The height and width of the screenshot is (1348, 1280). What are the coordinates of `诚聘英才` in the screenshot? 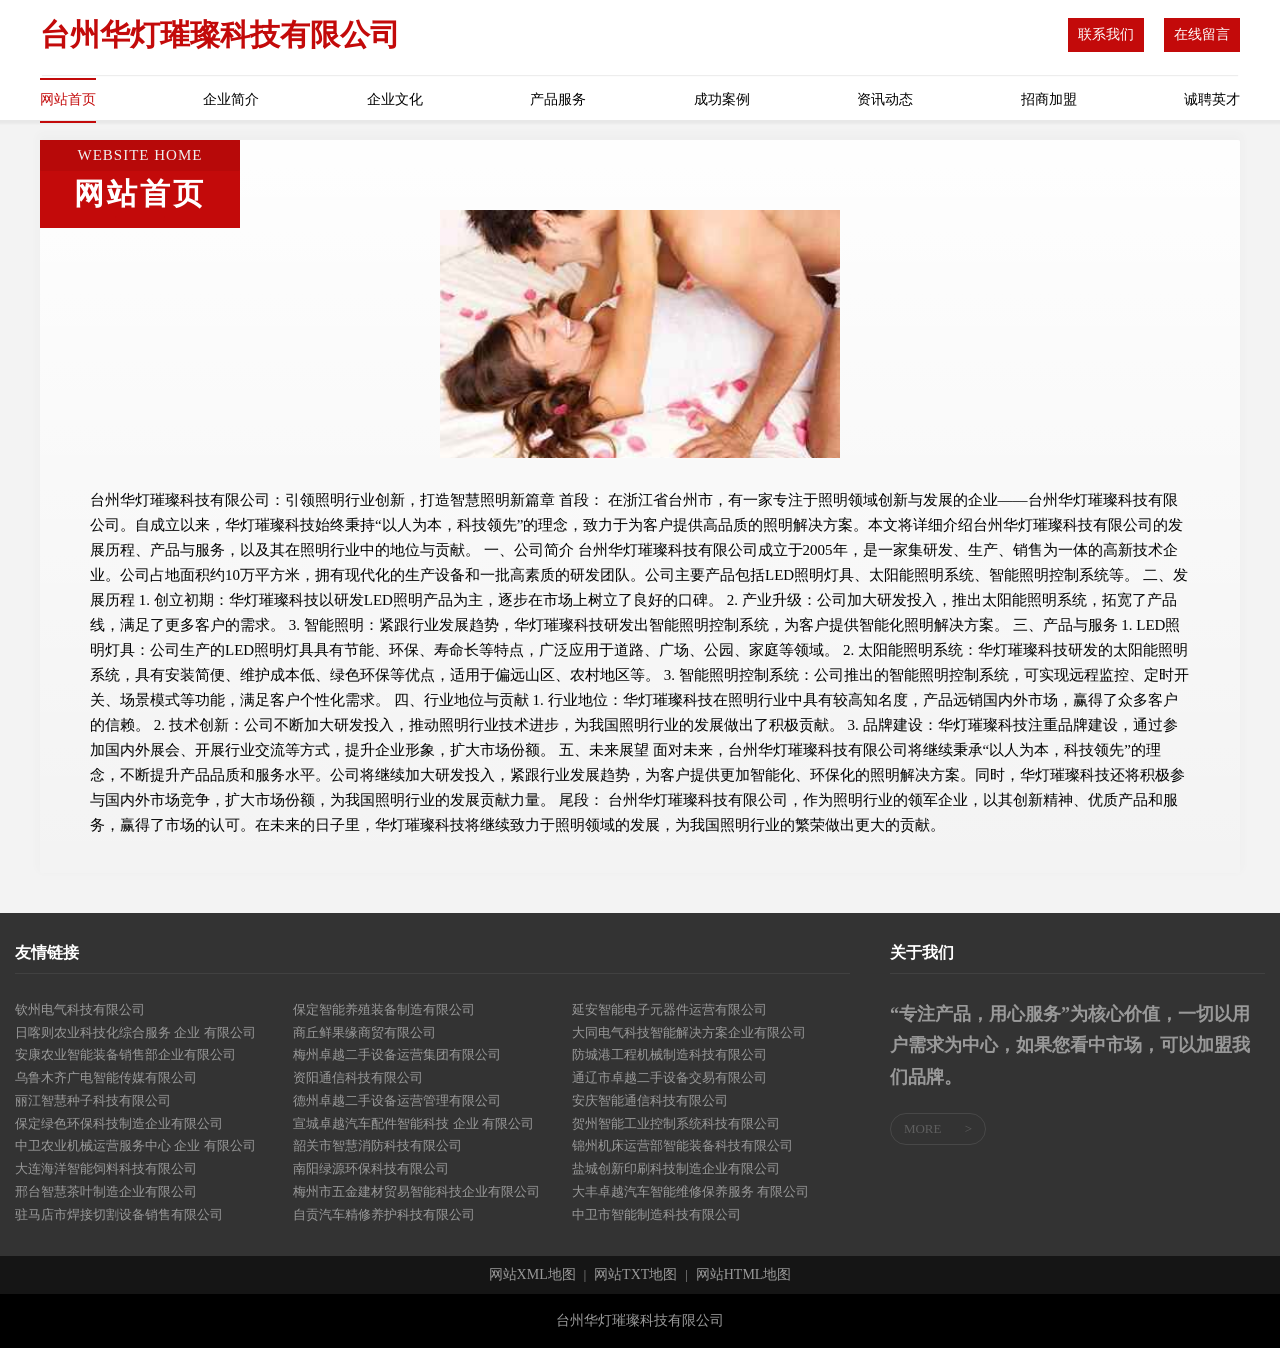 It's located at (1212, 99).